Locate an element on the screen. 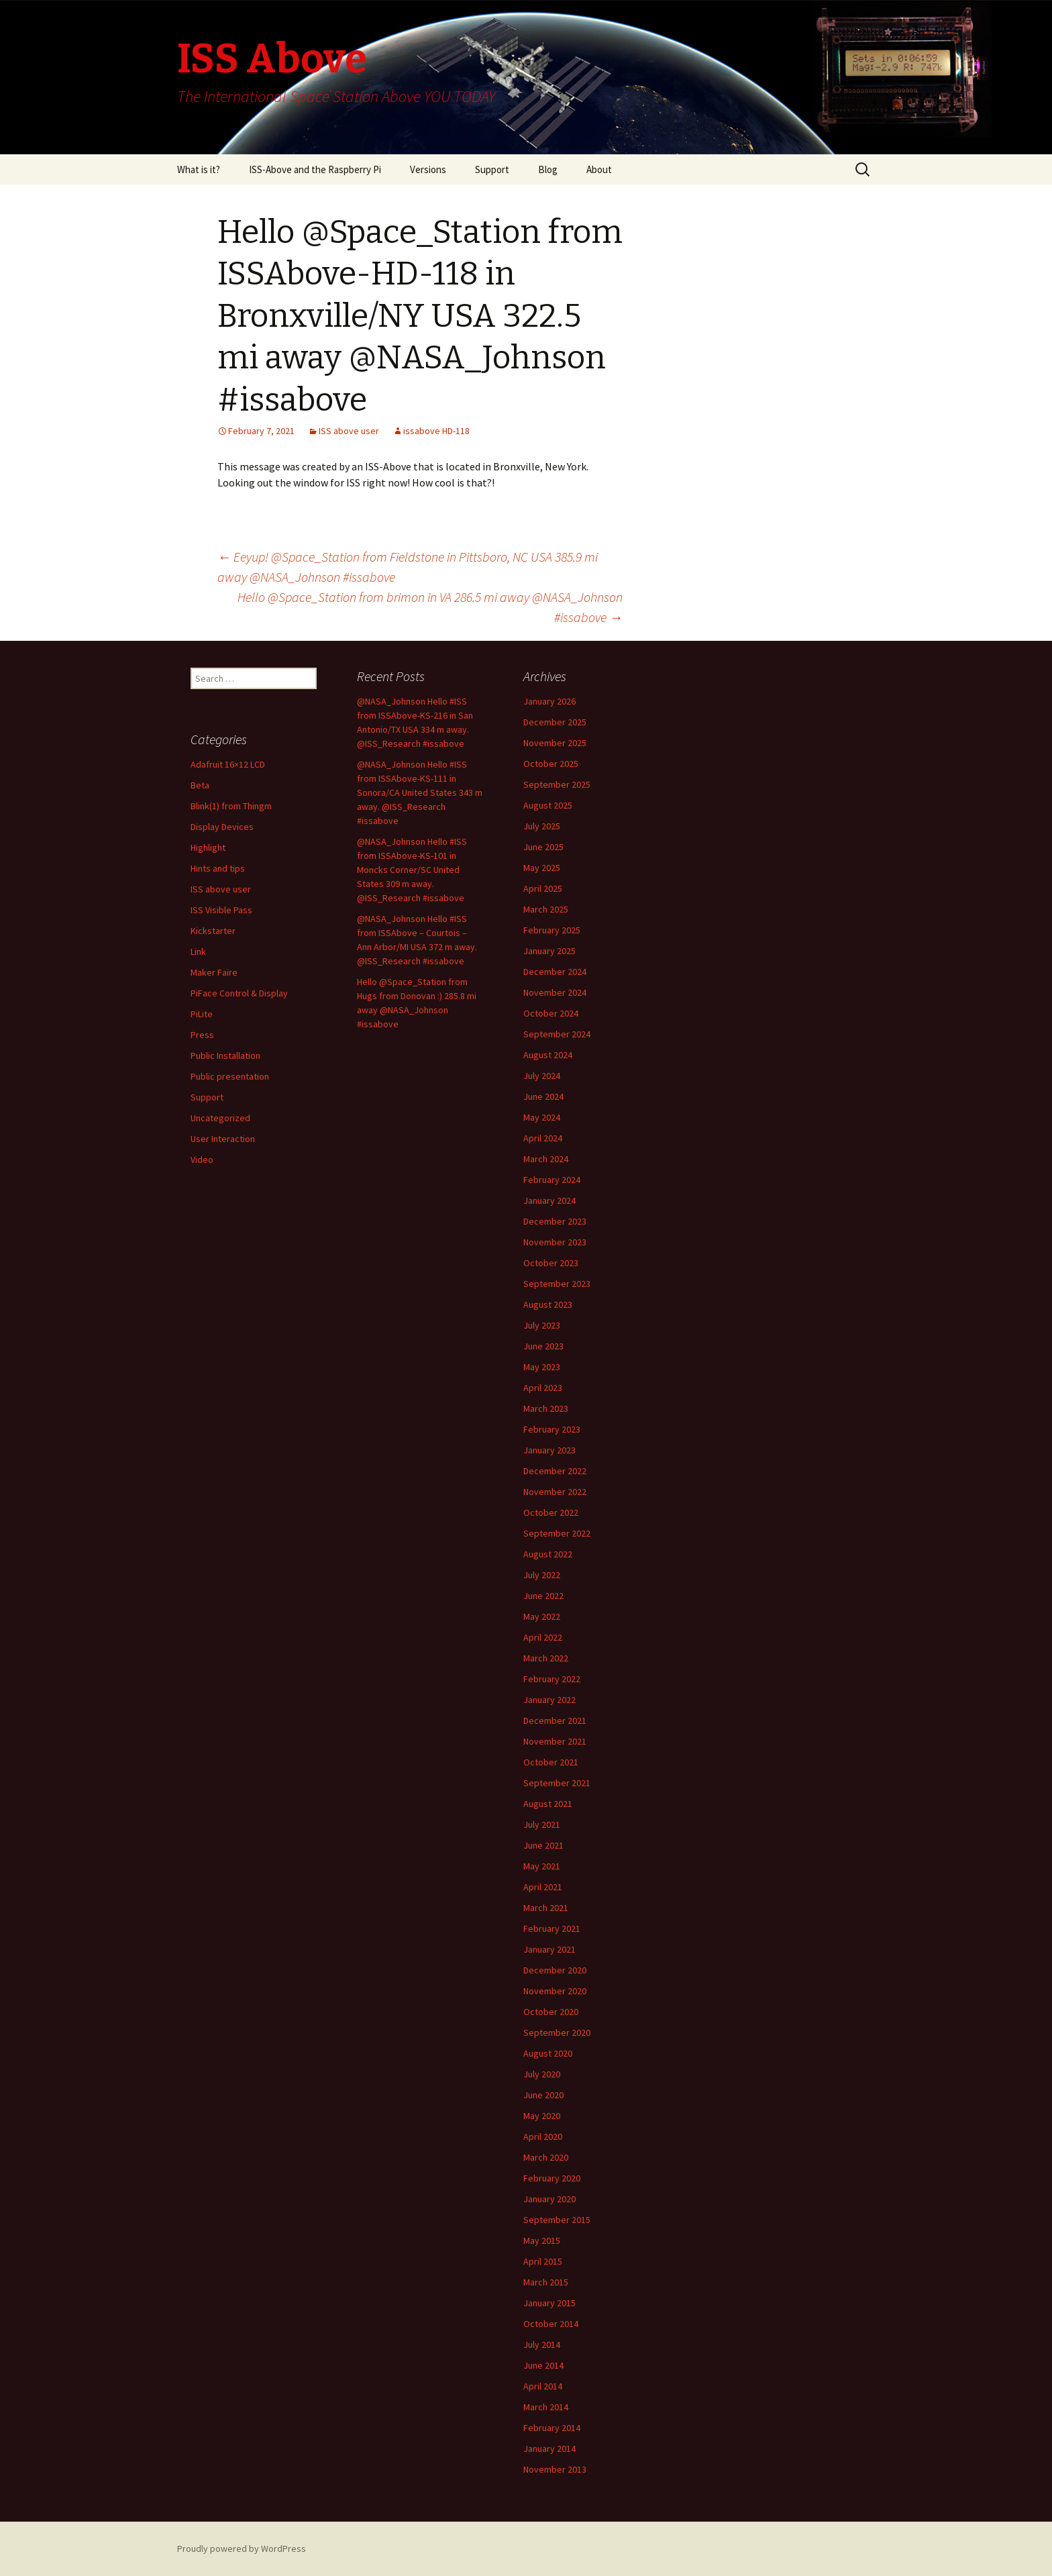  June 2023 is located at coordinates (543, 1346).